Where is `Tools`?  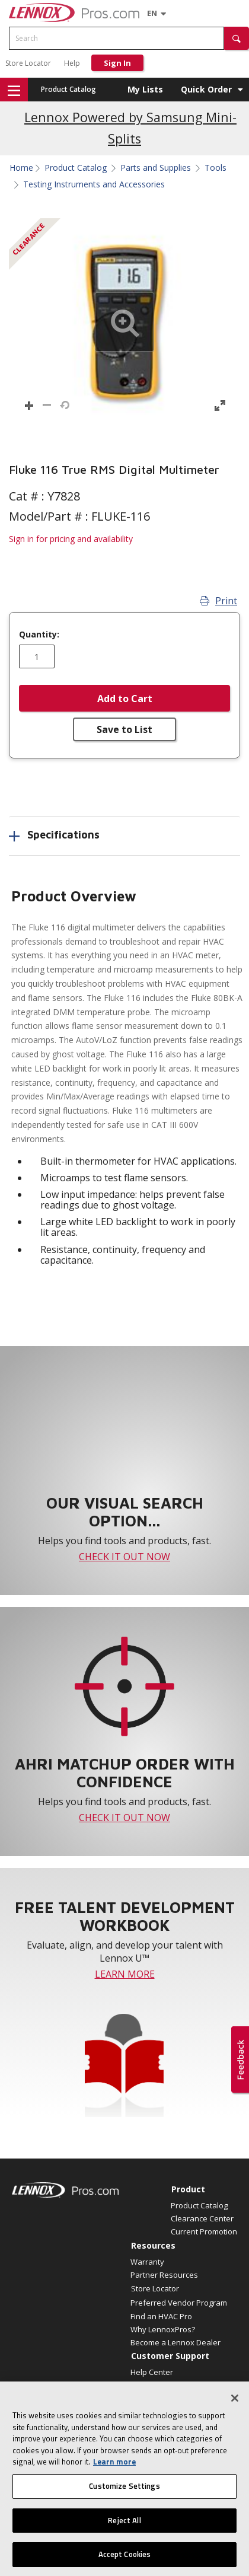
Tools is located at coordinates (215, 167).